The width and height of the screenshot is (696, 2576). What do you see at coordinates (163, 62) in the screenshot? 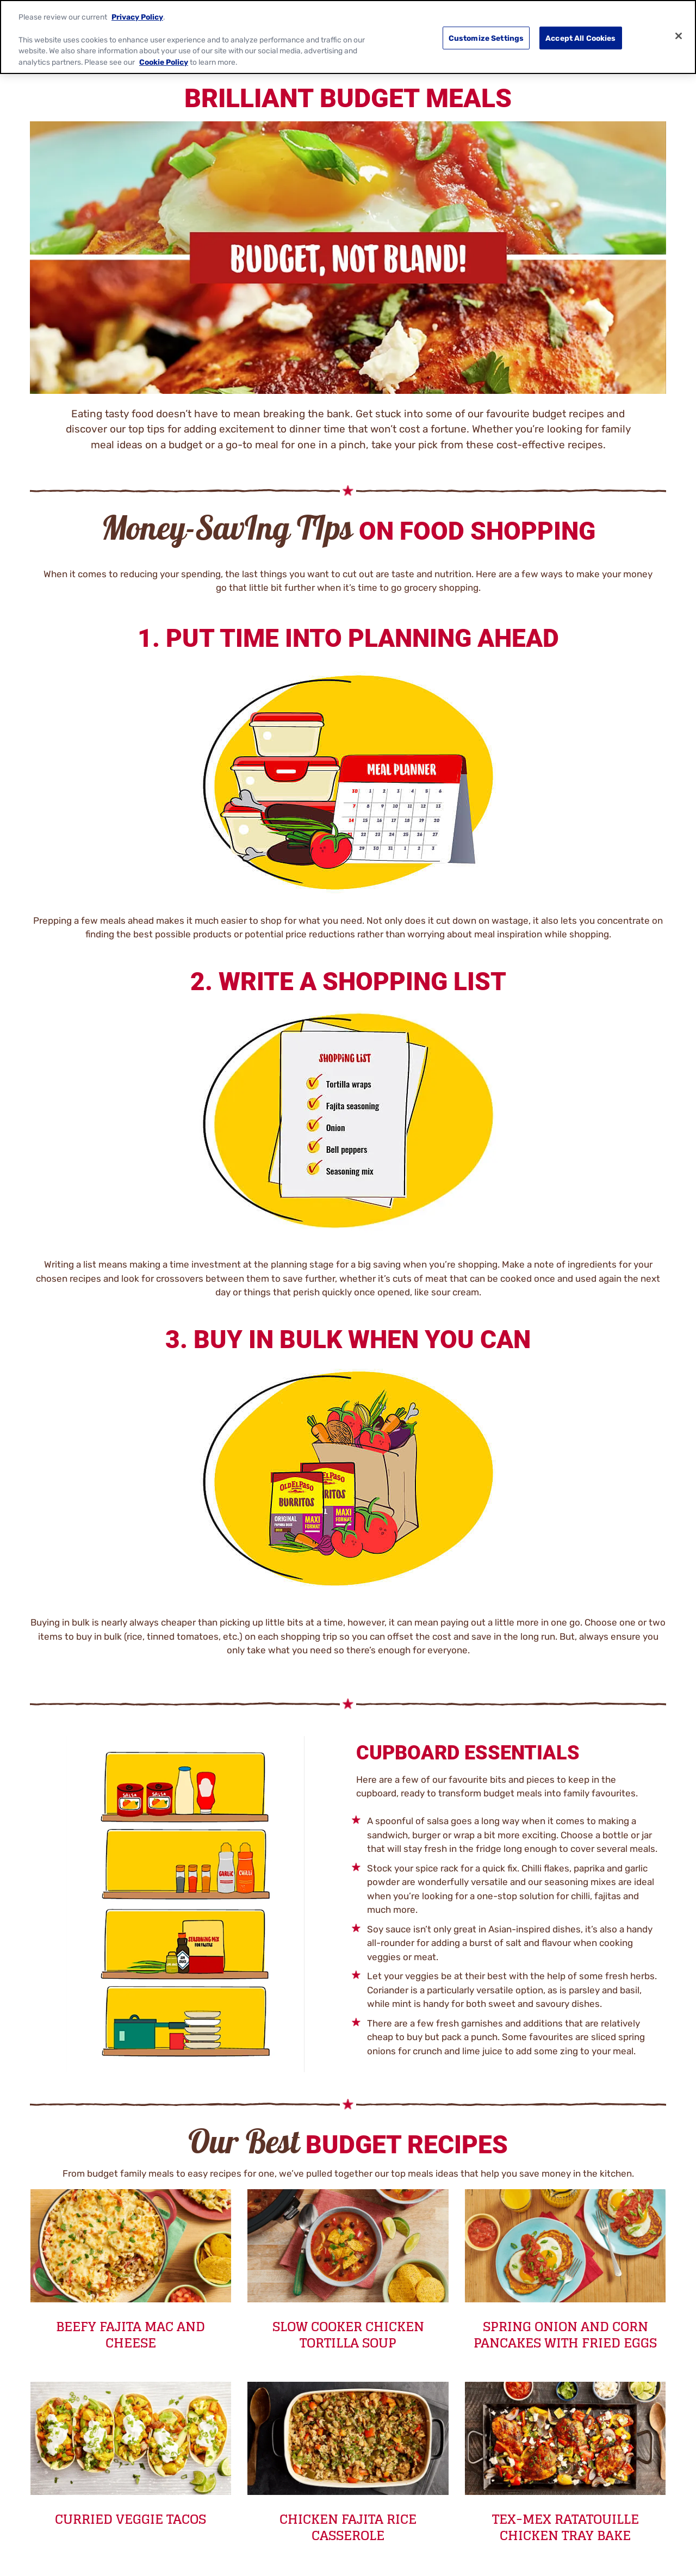
I see `Cookie Policy` at bounding box center [163, 62].